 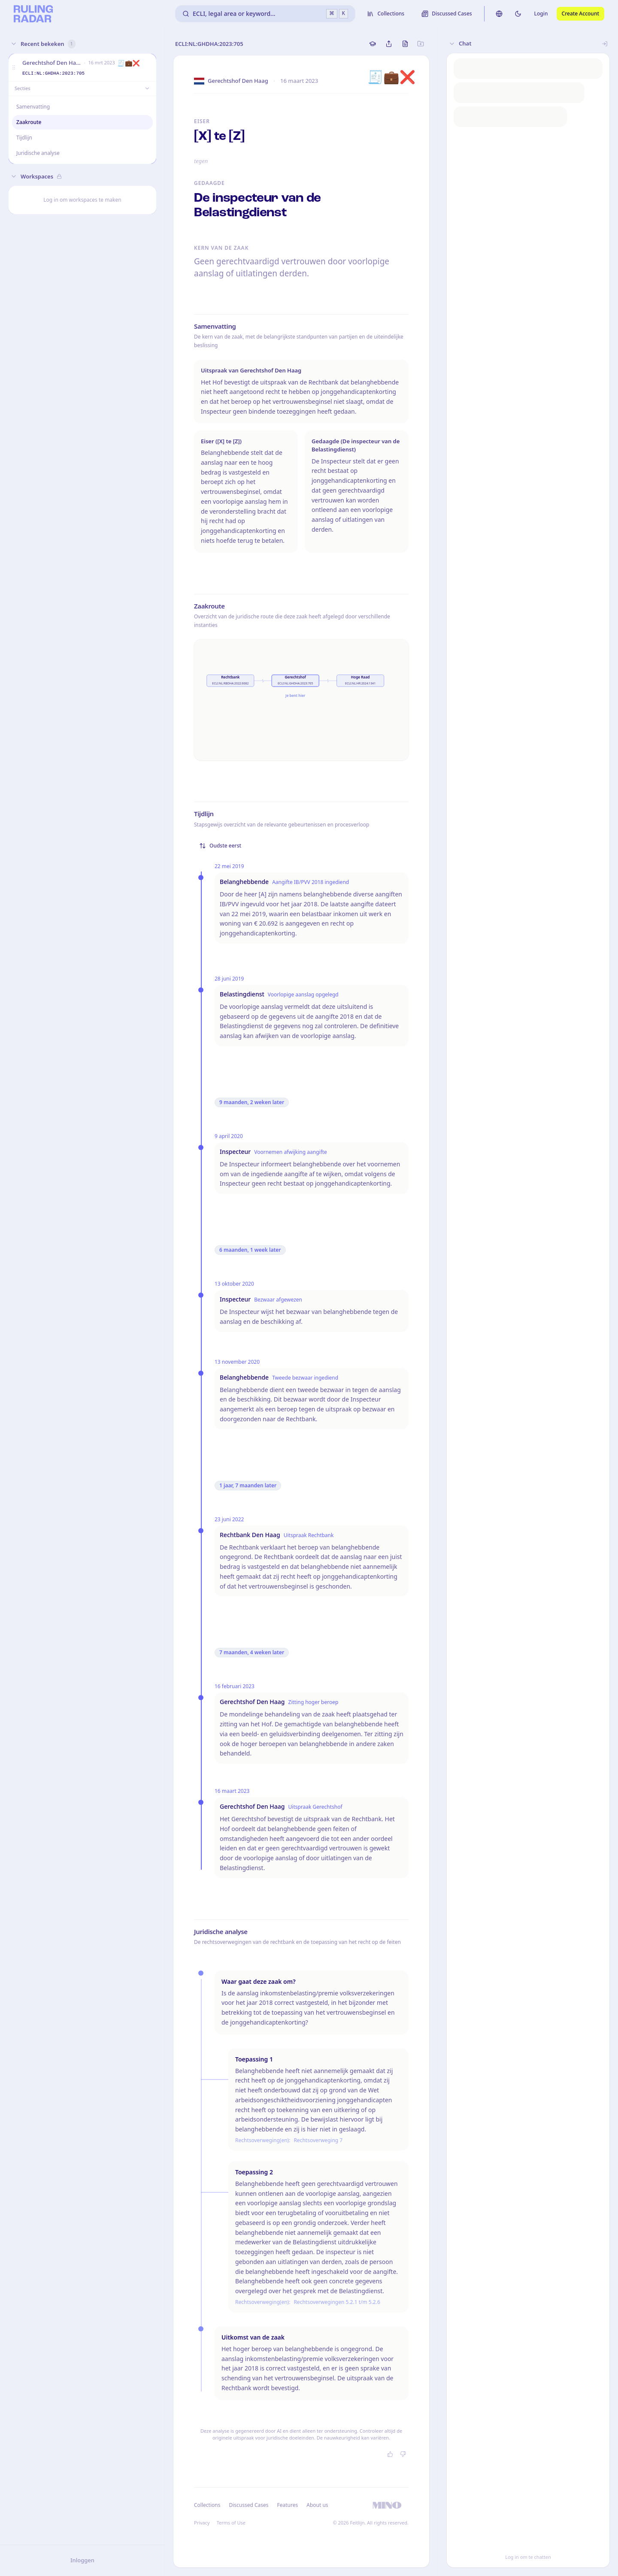 What do you see at coordinates (33, 106) in the screenshot?
I see `Samenvatting` at bounding box center [33, 106].